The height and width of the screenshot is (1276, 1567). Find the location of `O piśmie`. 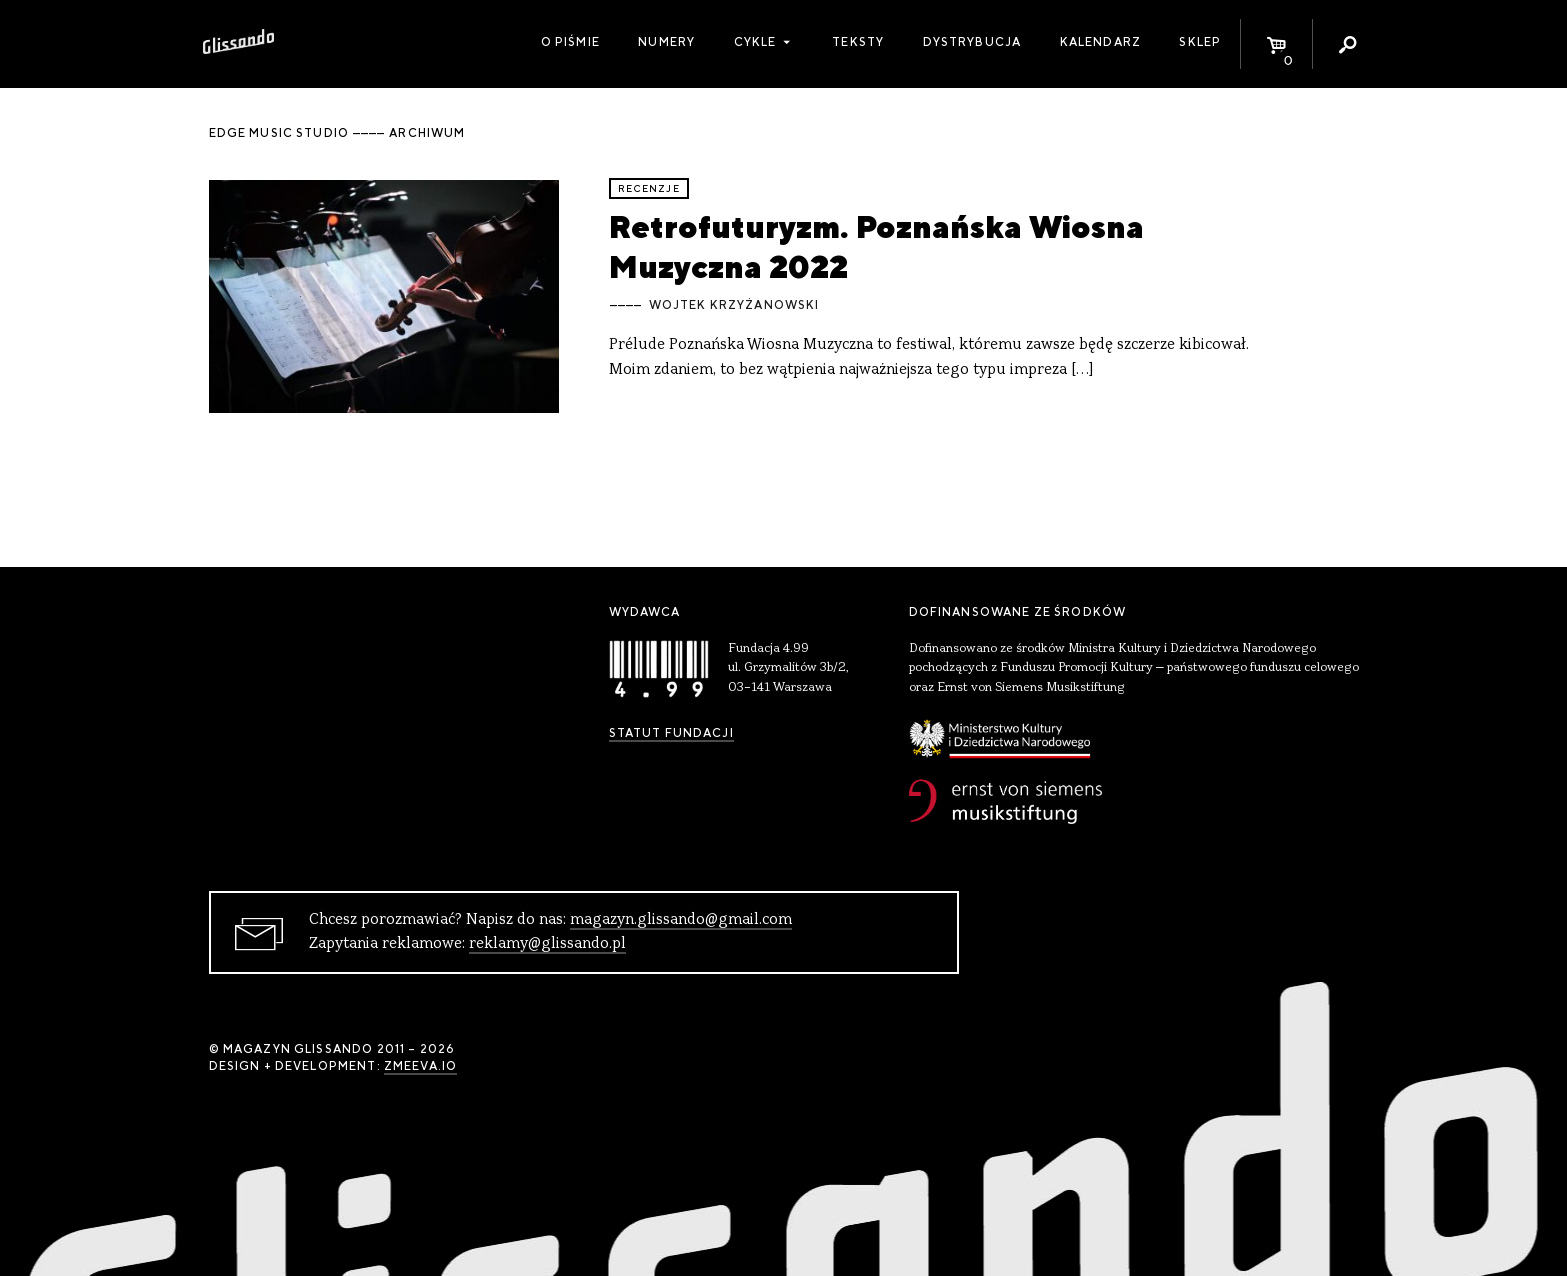

O piśmie is located at coordinates (570, 42).